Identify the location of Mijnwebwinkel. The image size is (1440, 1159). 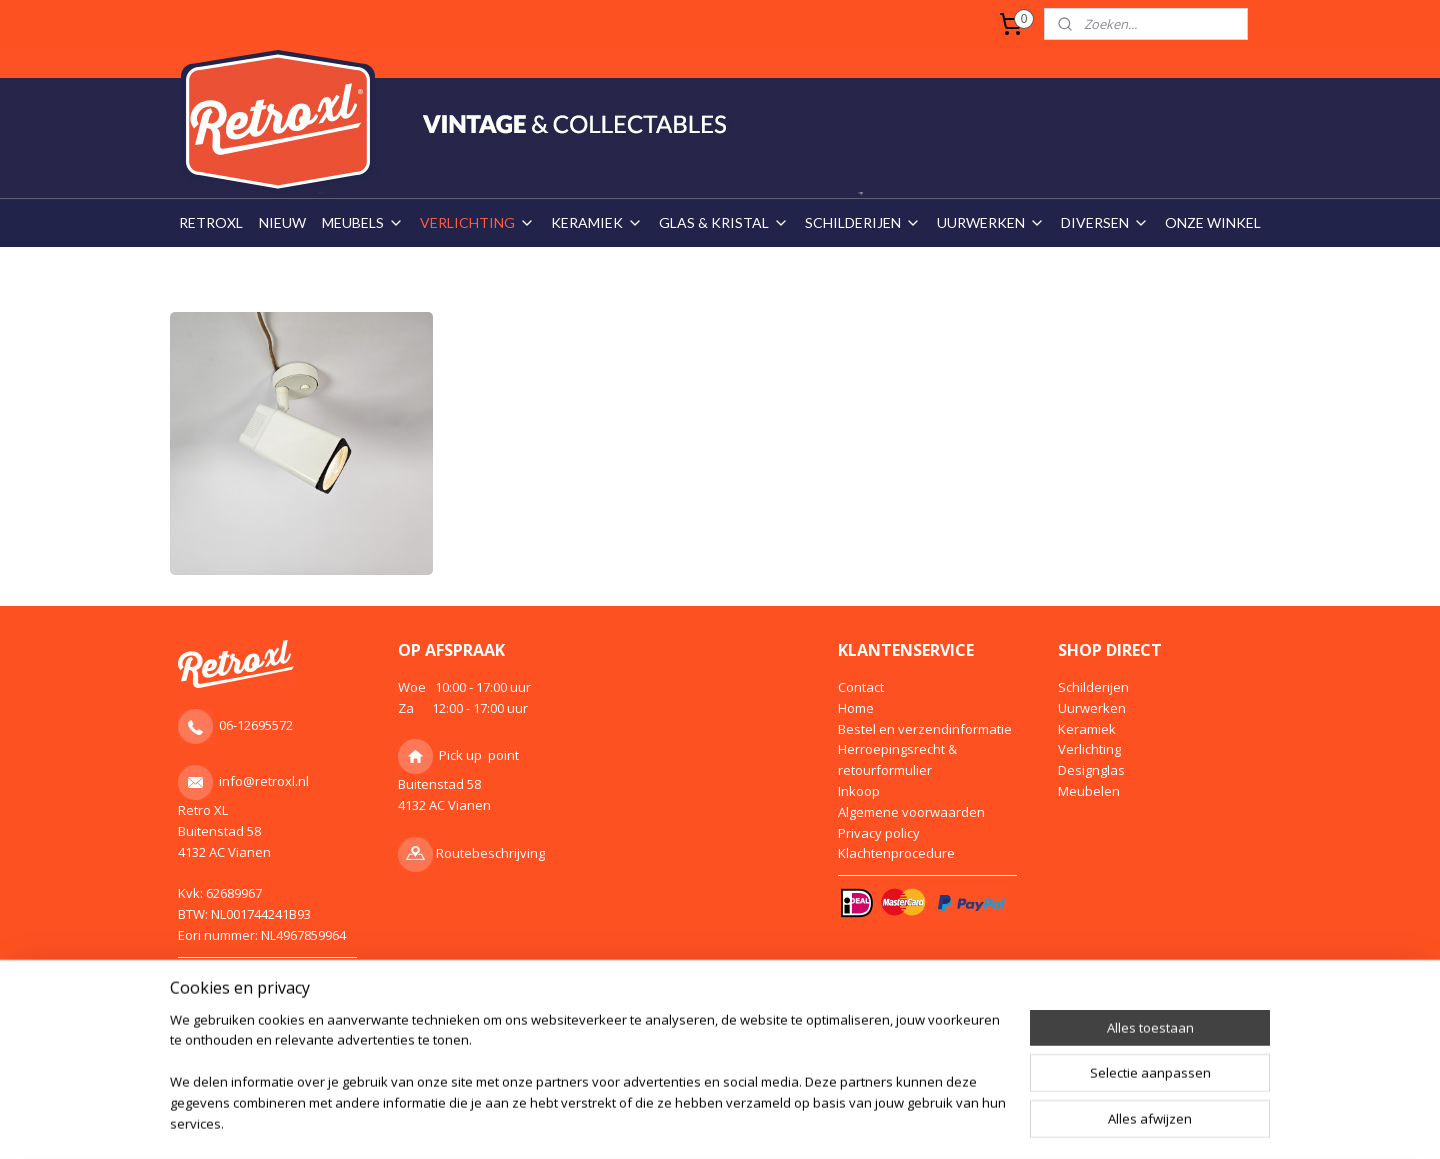
(920, 1067).